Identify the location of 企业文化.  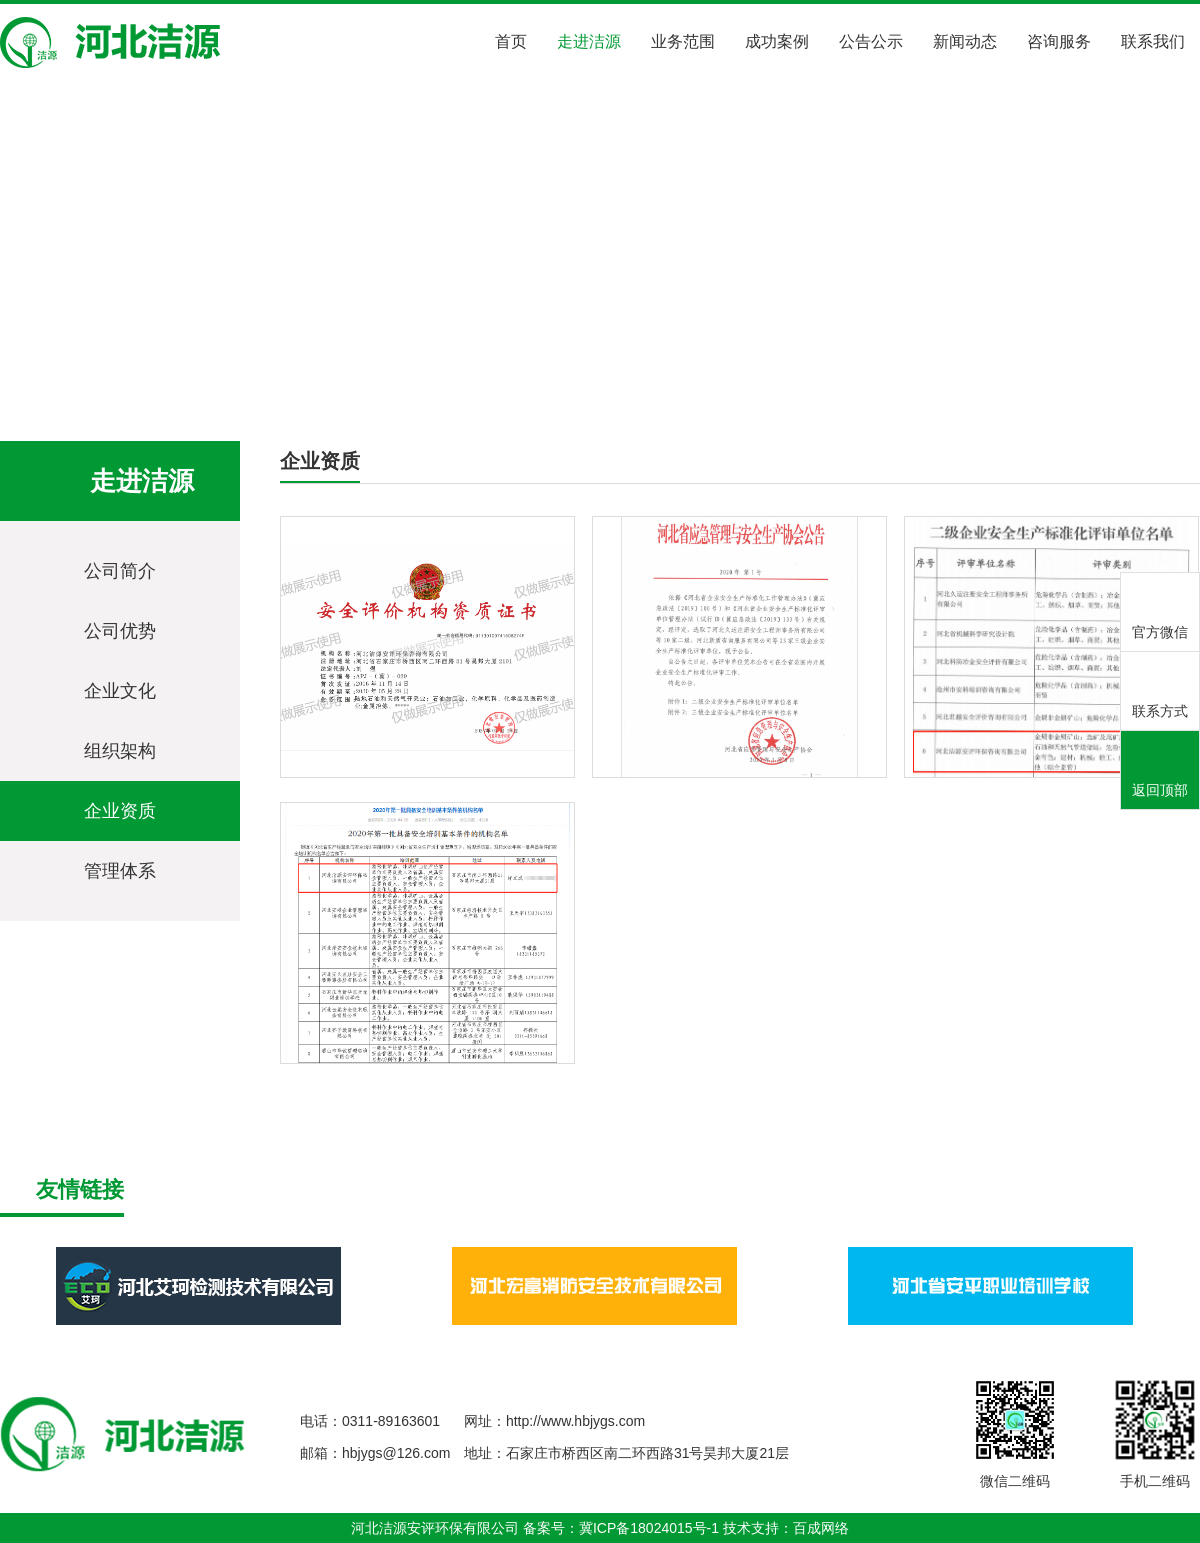
(120, 691).